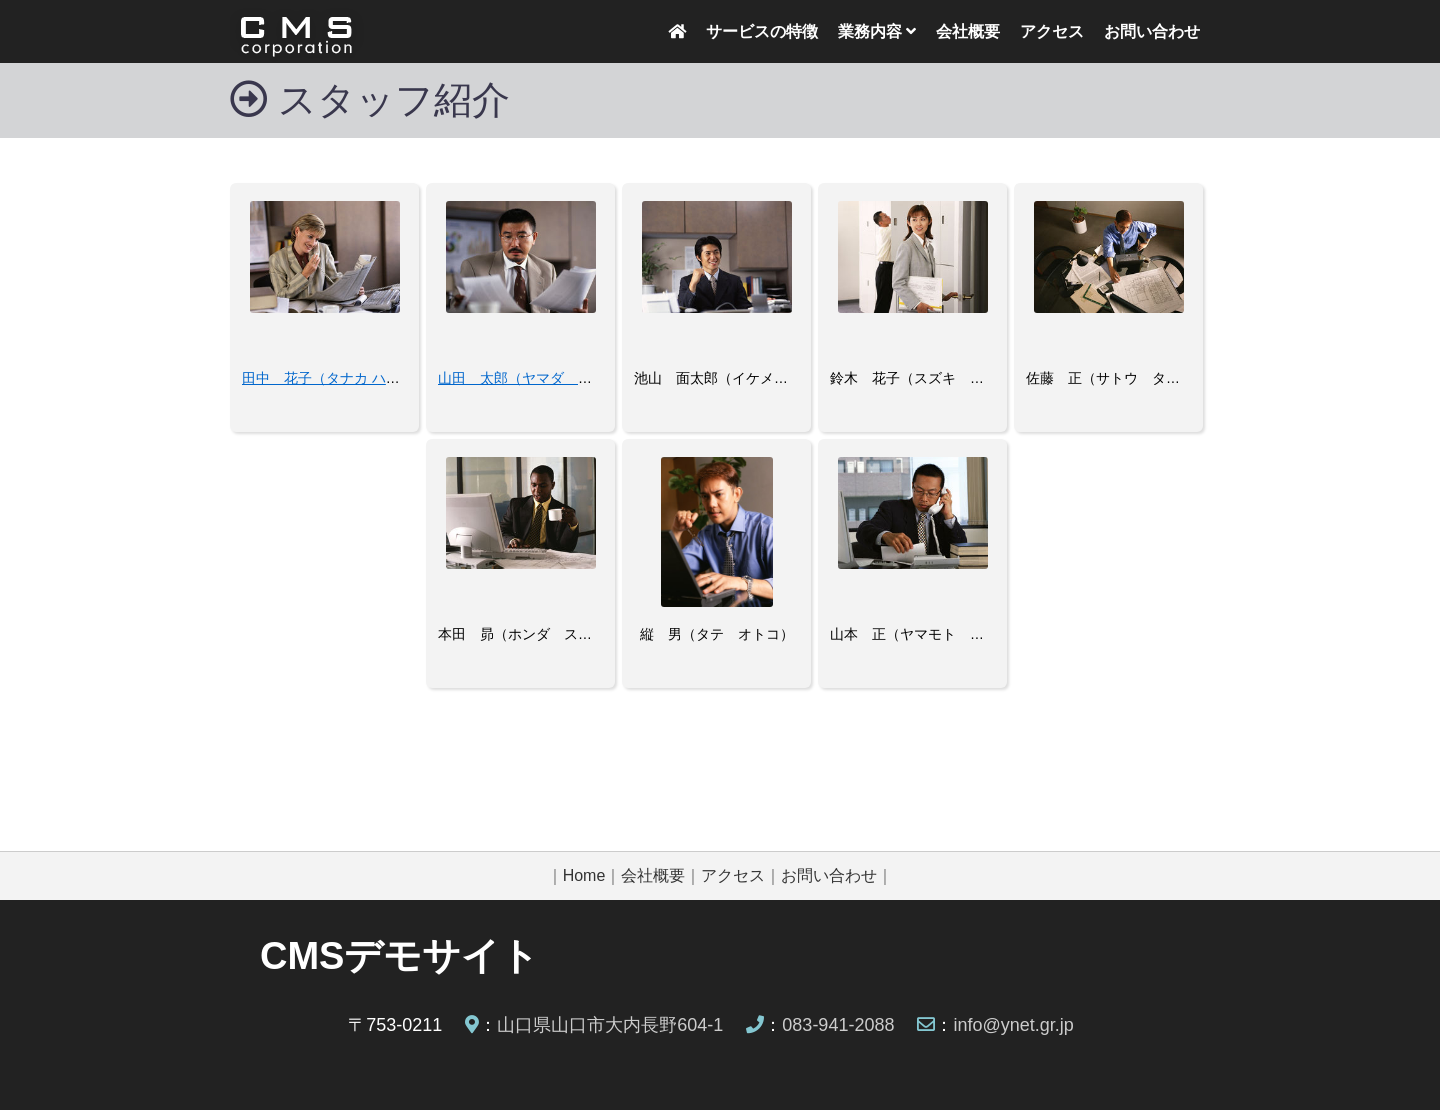  What do you see at coordinates (584, 875) in the screenshot?
I see `Home` at bounding box center [584, 875].